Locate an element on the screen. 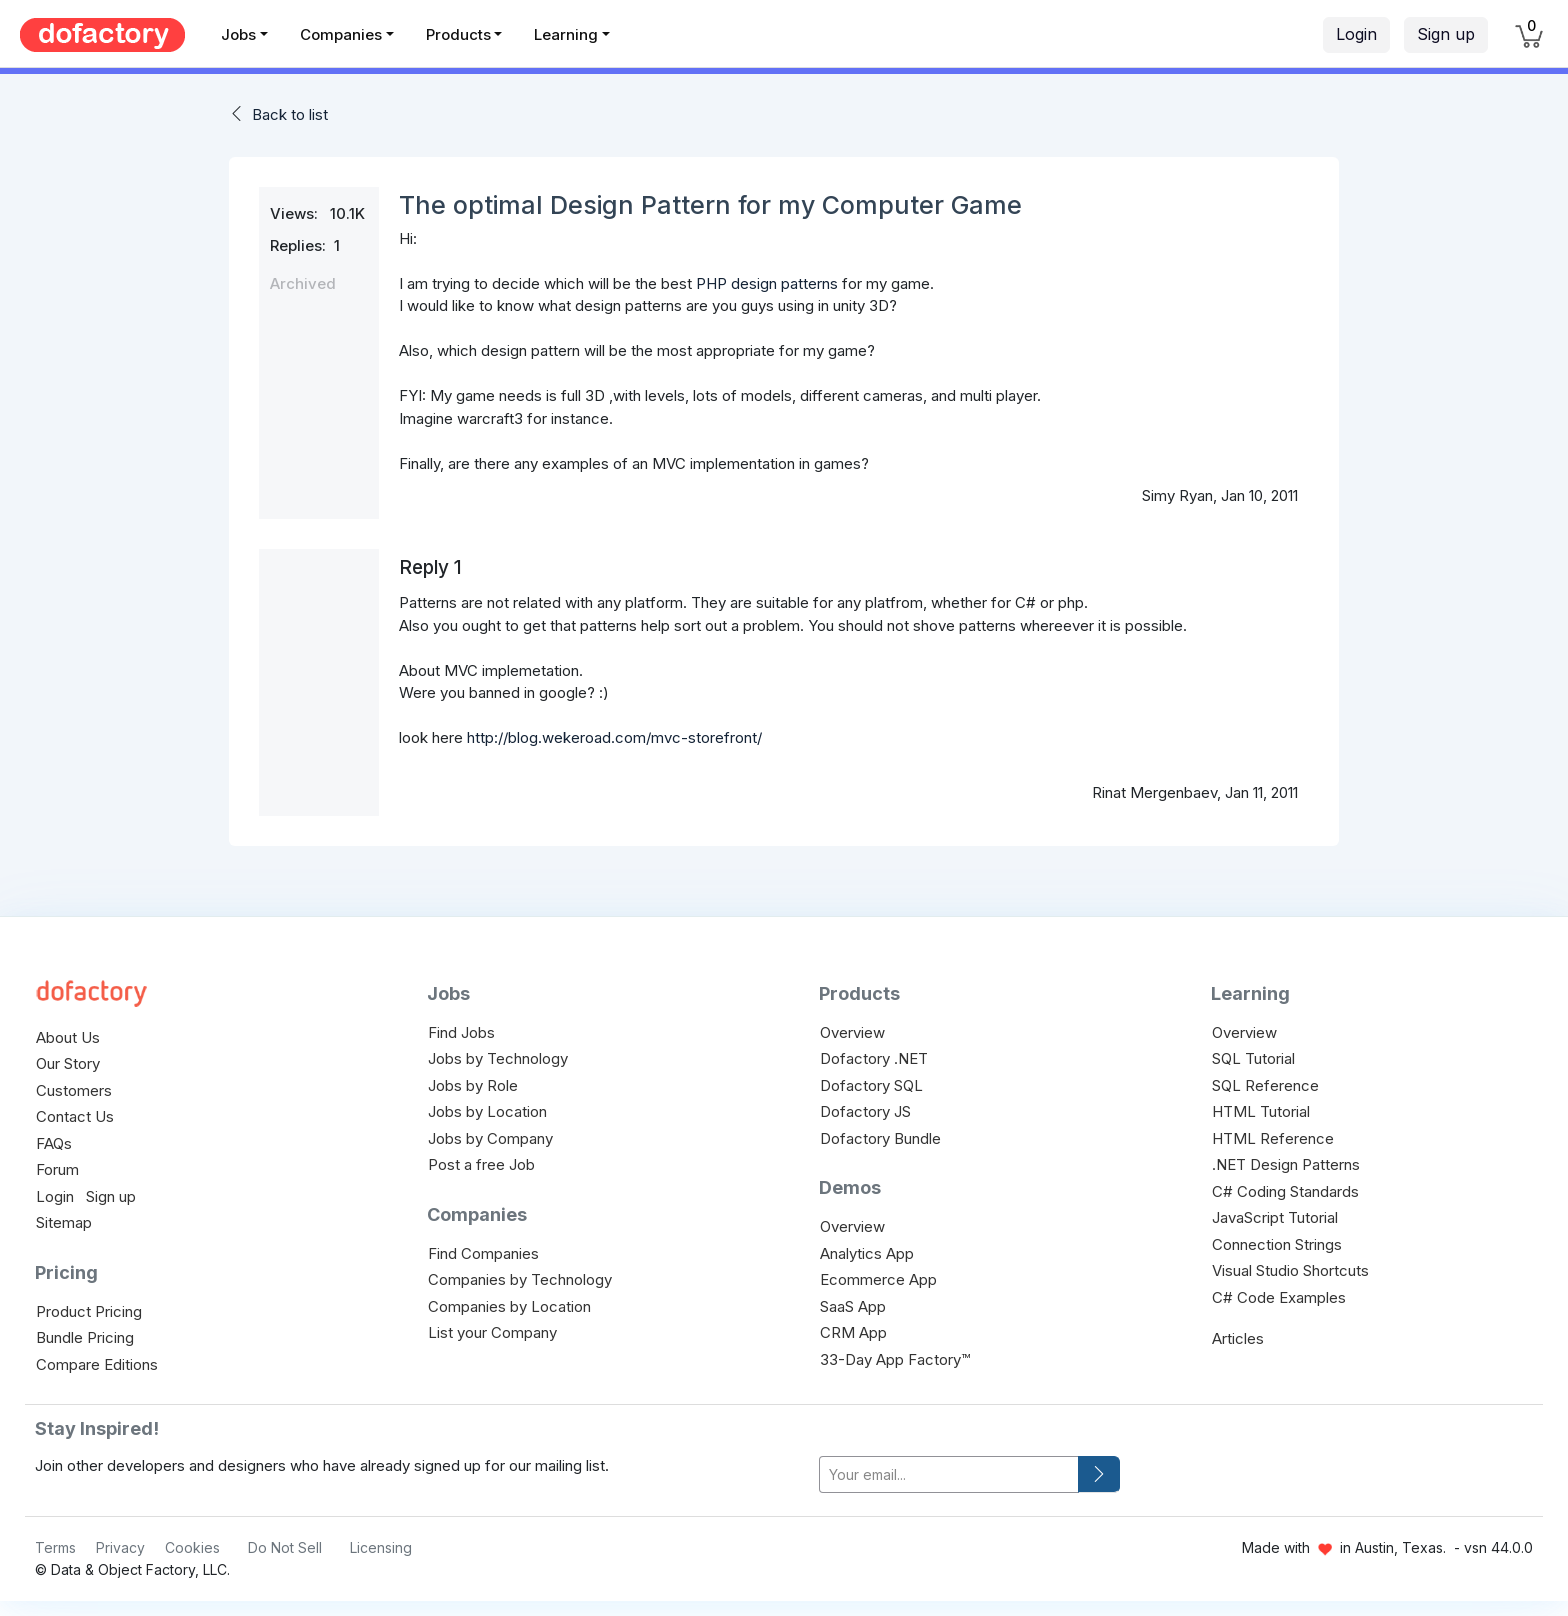 The height and width of the screenshot is (1616, 1568). SQL Reference is located at coordinates (1265, 1085).